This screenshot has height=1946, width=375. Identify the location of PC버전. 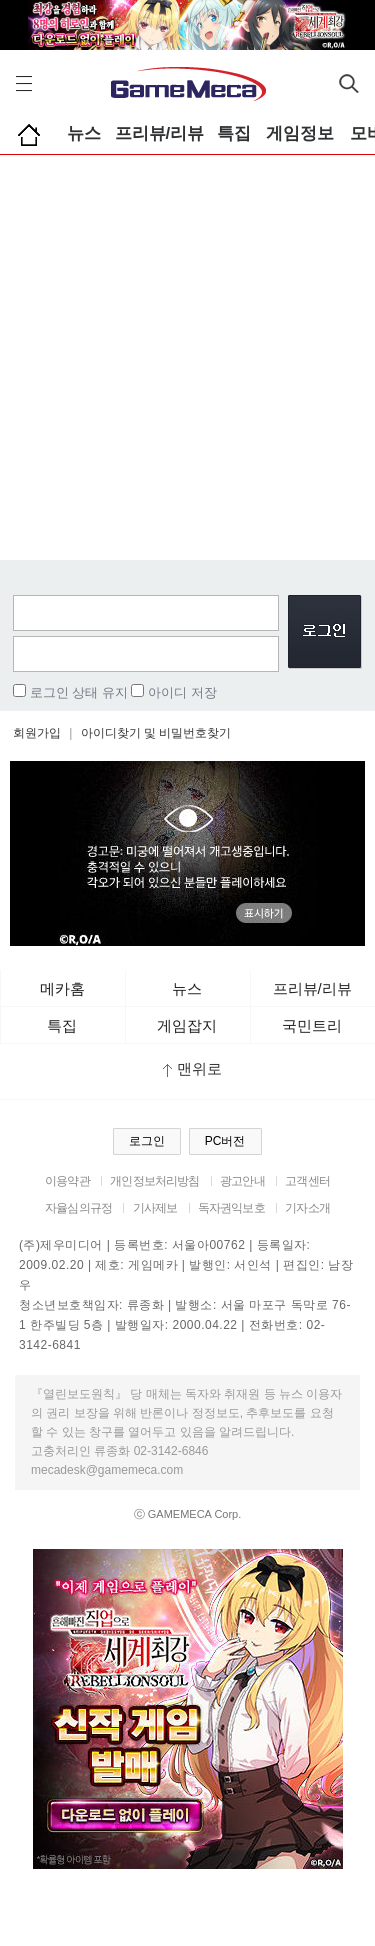
(225, 1141).